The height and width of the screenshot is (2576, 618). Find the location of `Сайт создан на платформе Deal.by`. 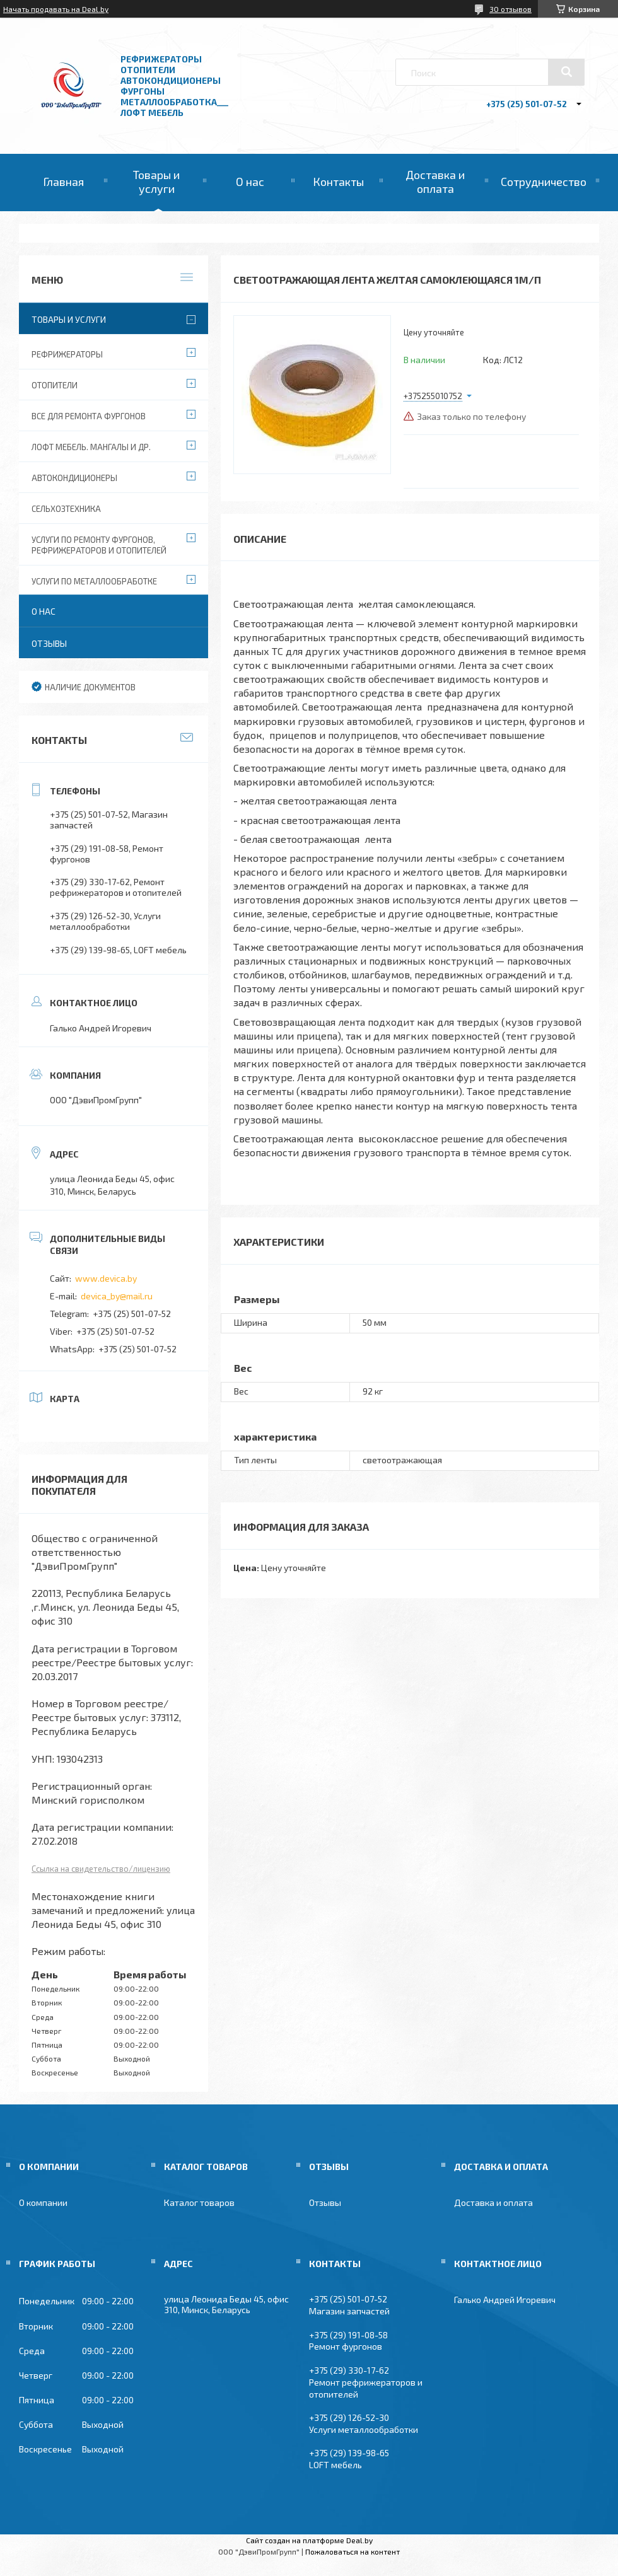

Сайт создан на платформе Deal.by is located at coordinates (309, 2540).